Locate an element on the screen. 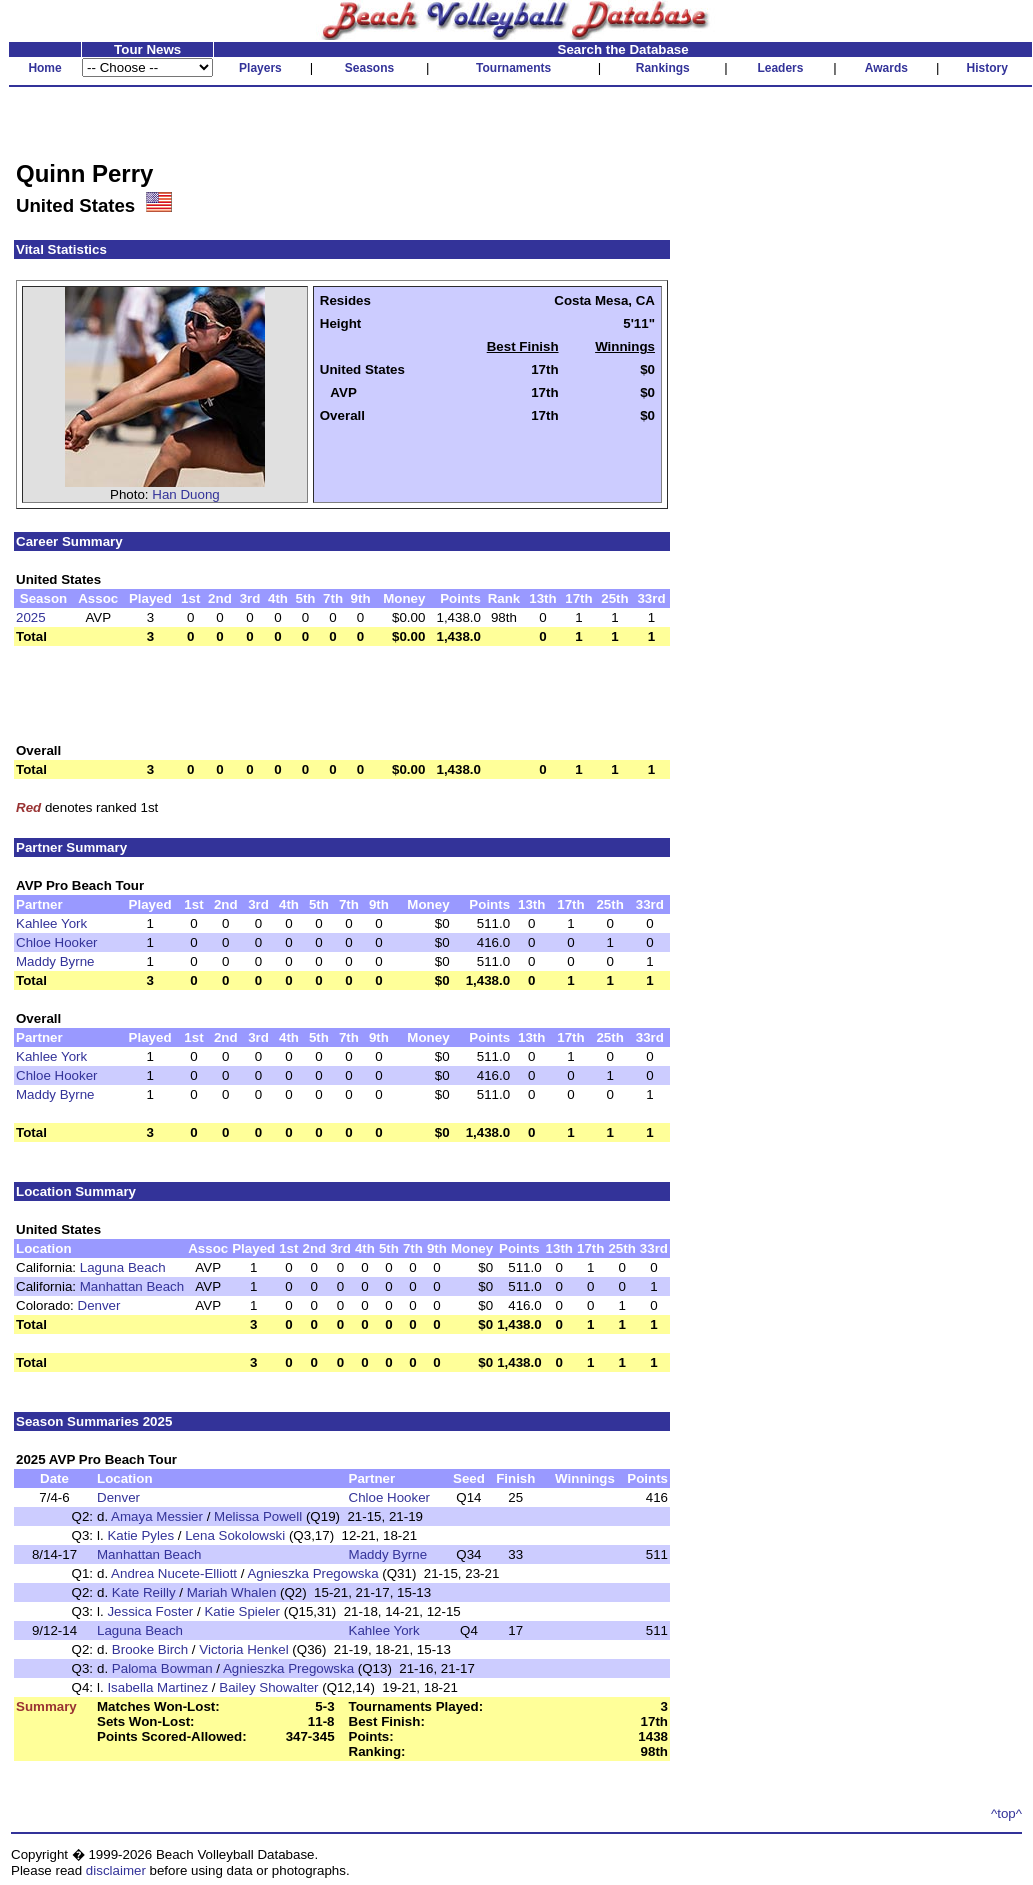  Seasons is located at coordinates (369, 68).